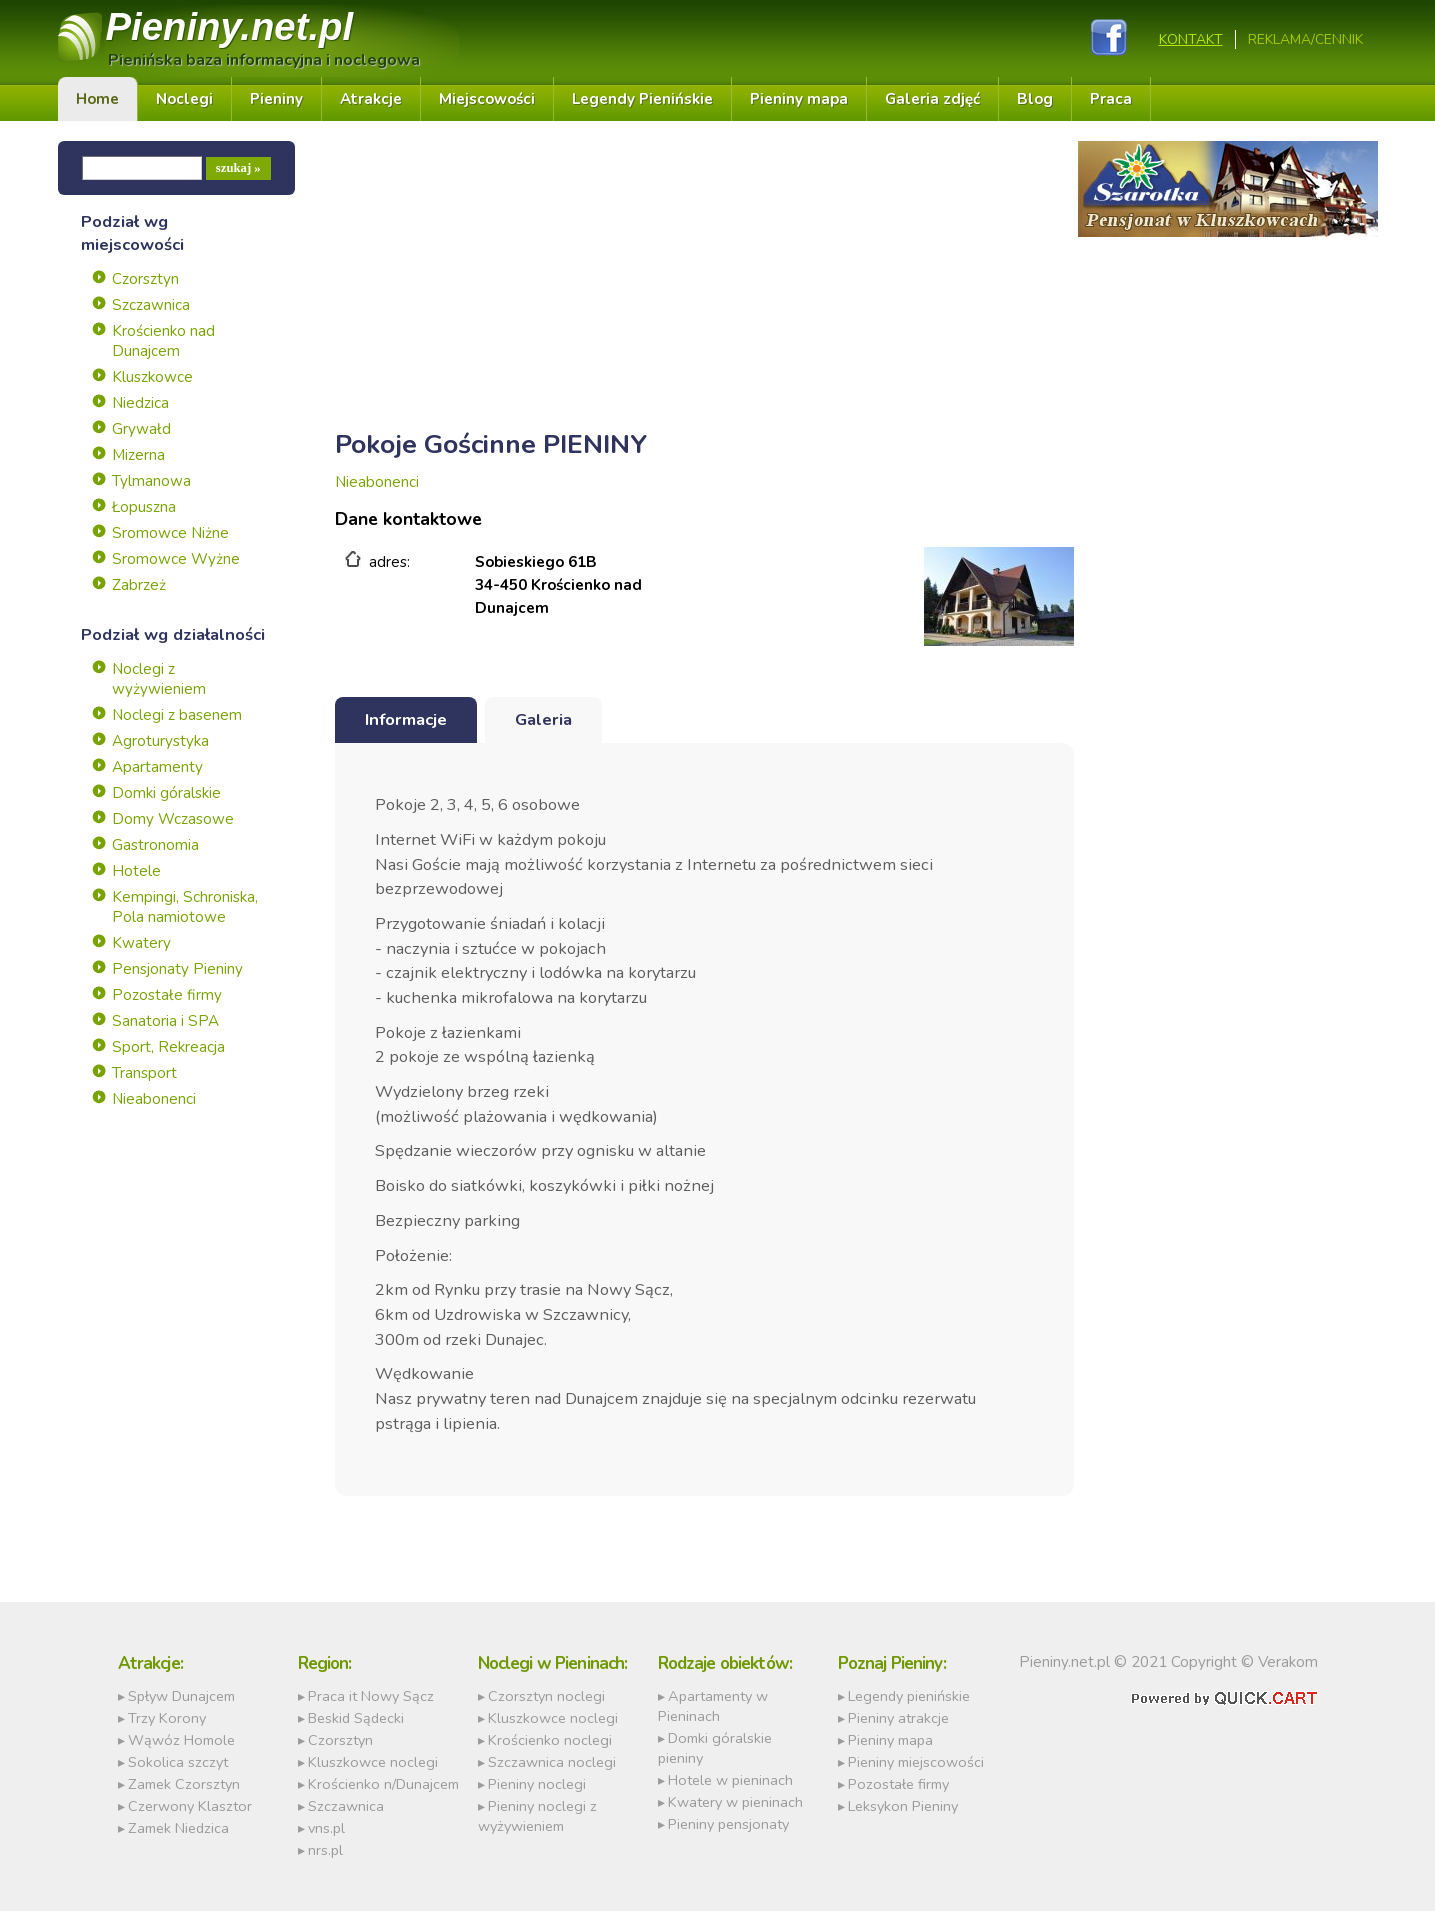  What do you see at coordinates (371, 1696) in the screenshot?
I see `Praca it Nowy Sącz` at bounding box center [371, 1696].